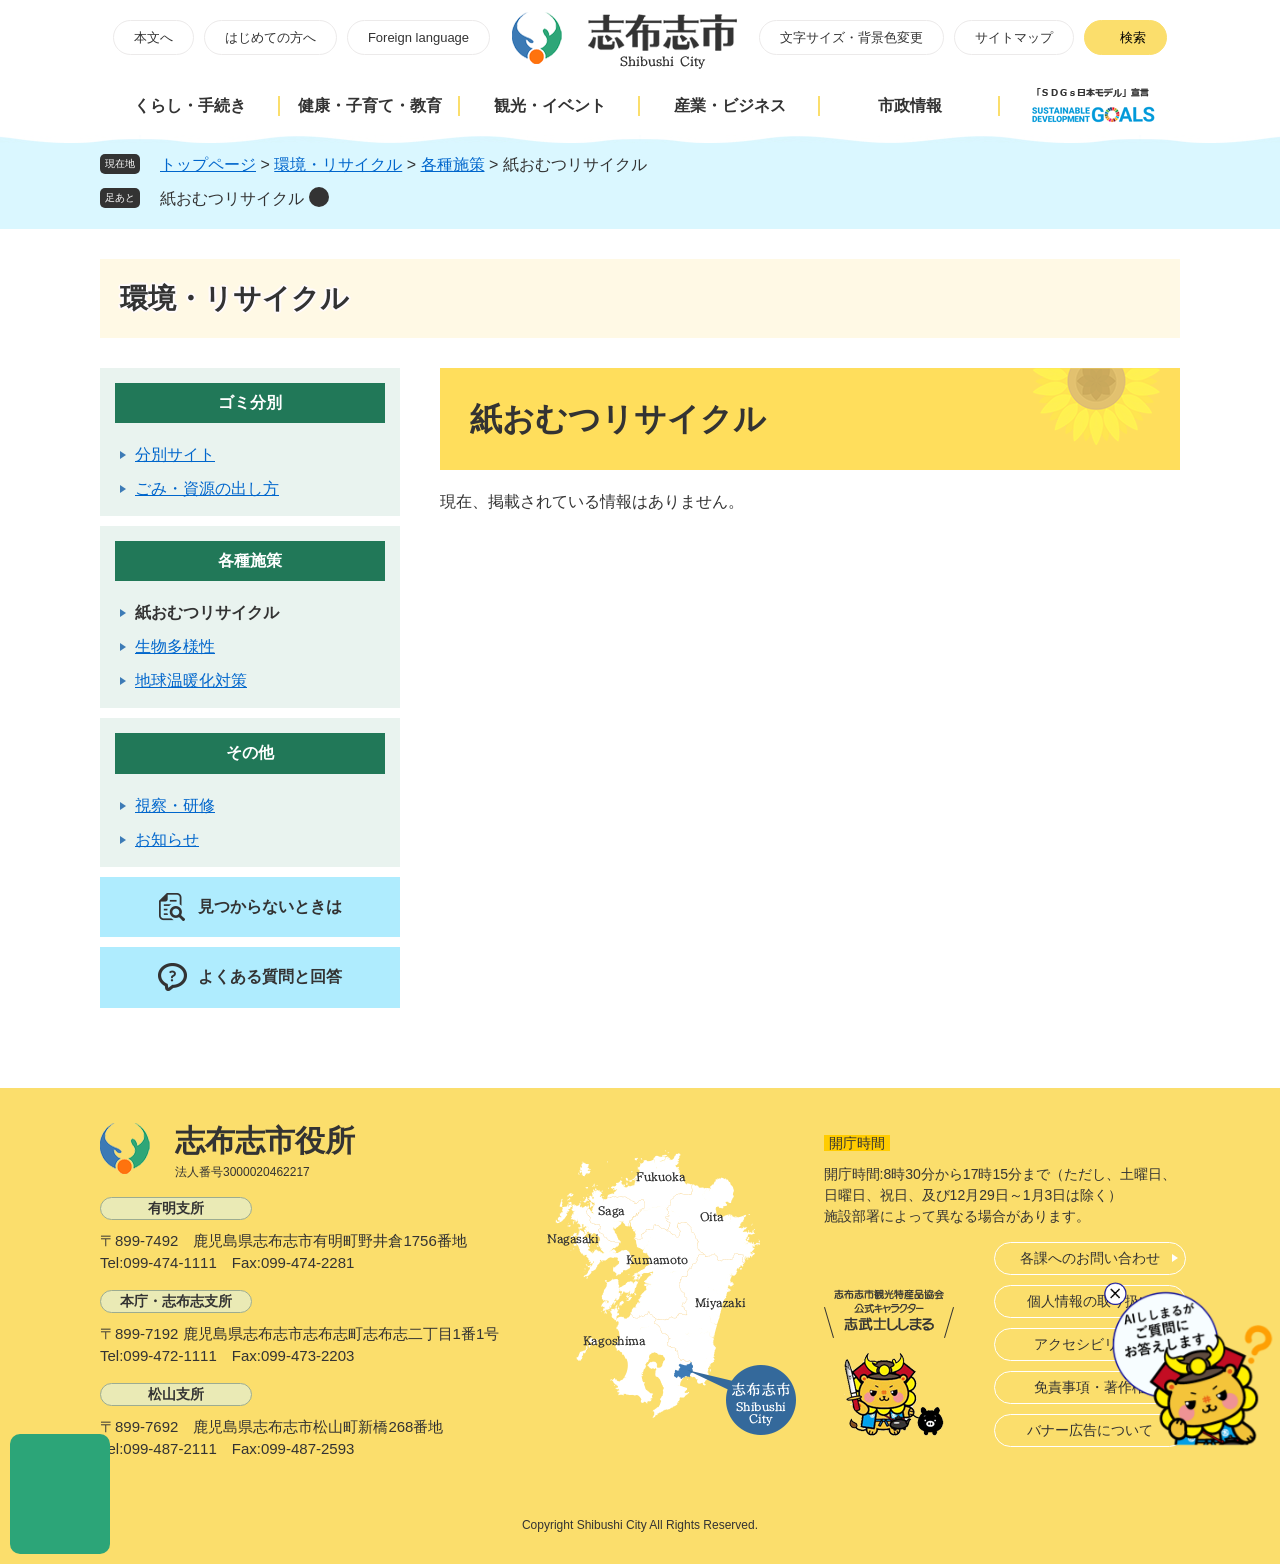  I want to click on 分別サイト, so click(175, 454).